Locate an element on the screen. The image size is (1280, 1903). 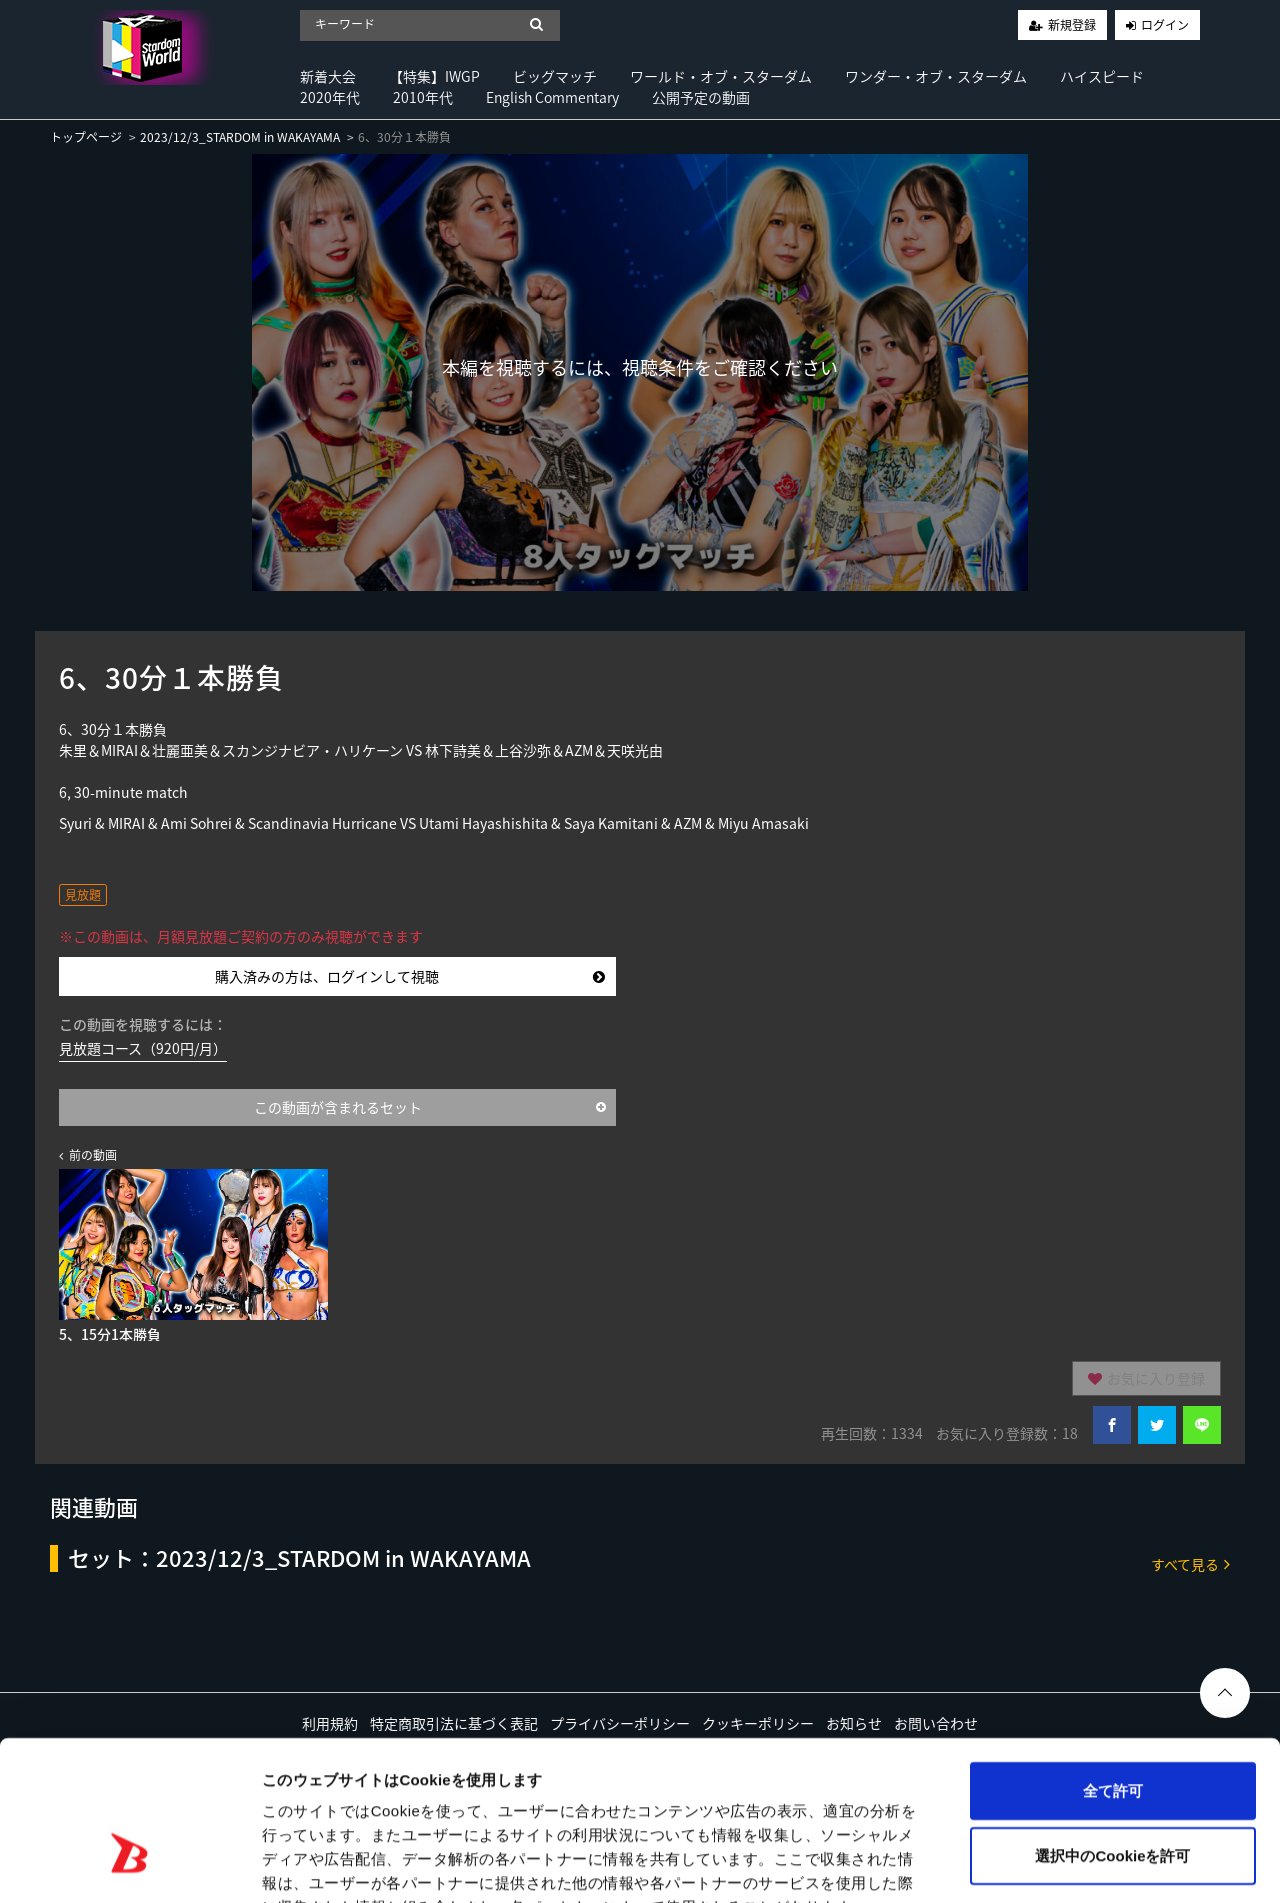
ワンダー・オブ・スターダム is located at coordinates (936, 76).